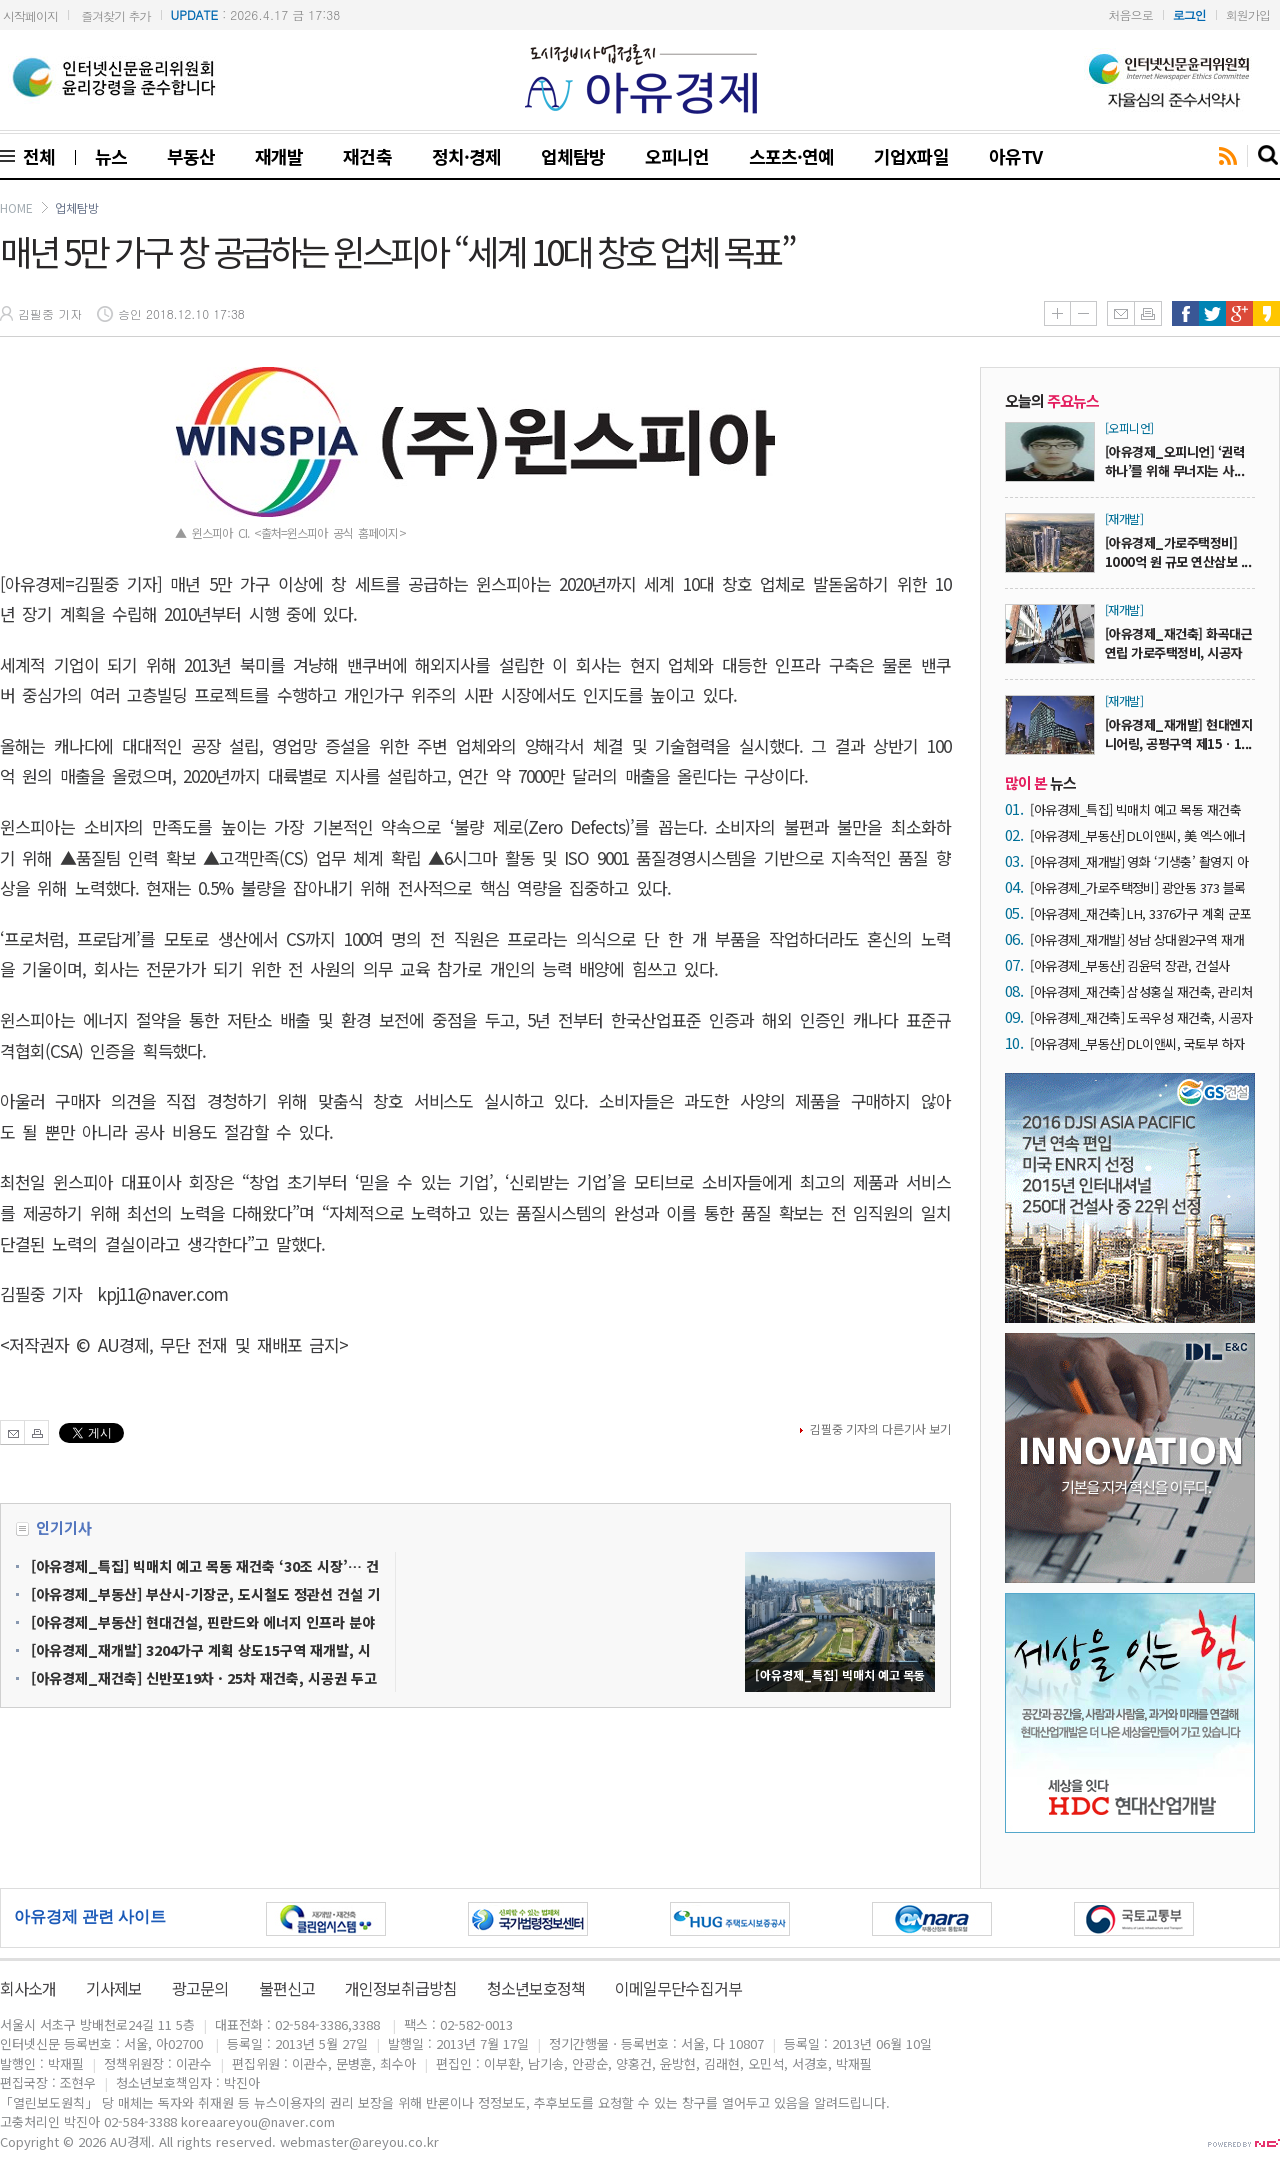 The width and height of the screenshot is (1280, 2171). I want to click on 카카오스토리, so click(1266, 313).